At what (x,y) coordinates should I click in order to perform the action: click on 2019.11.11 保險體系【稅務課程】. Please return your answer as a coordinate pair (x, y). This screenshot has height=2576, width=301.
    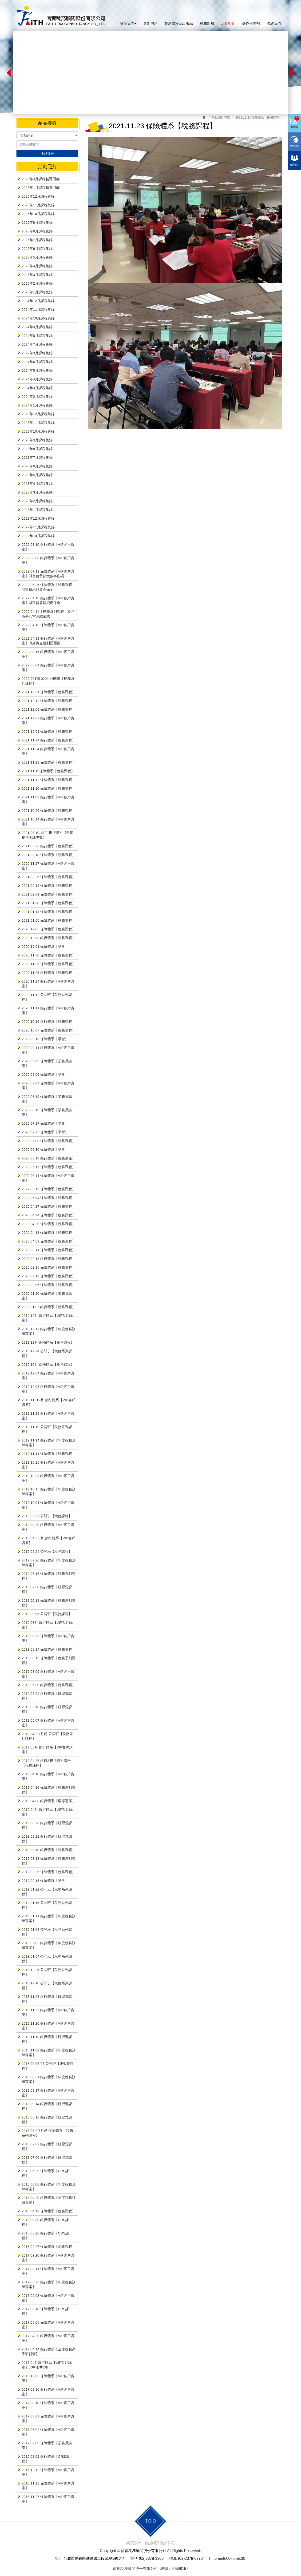
    Looking at the image, I should click on (48, 1454).